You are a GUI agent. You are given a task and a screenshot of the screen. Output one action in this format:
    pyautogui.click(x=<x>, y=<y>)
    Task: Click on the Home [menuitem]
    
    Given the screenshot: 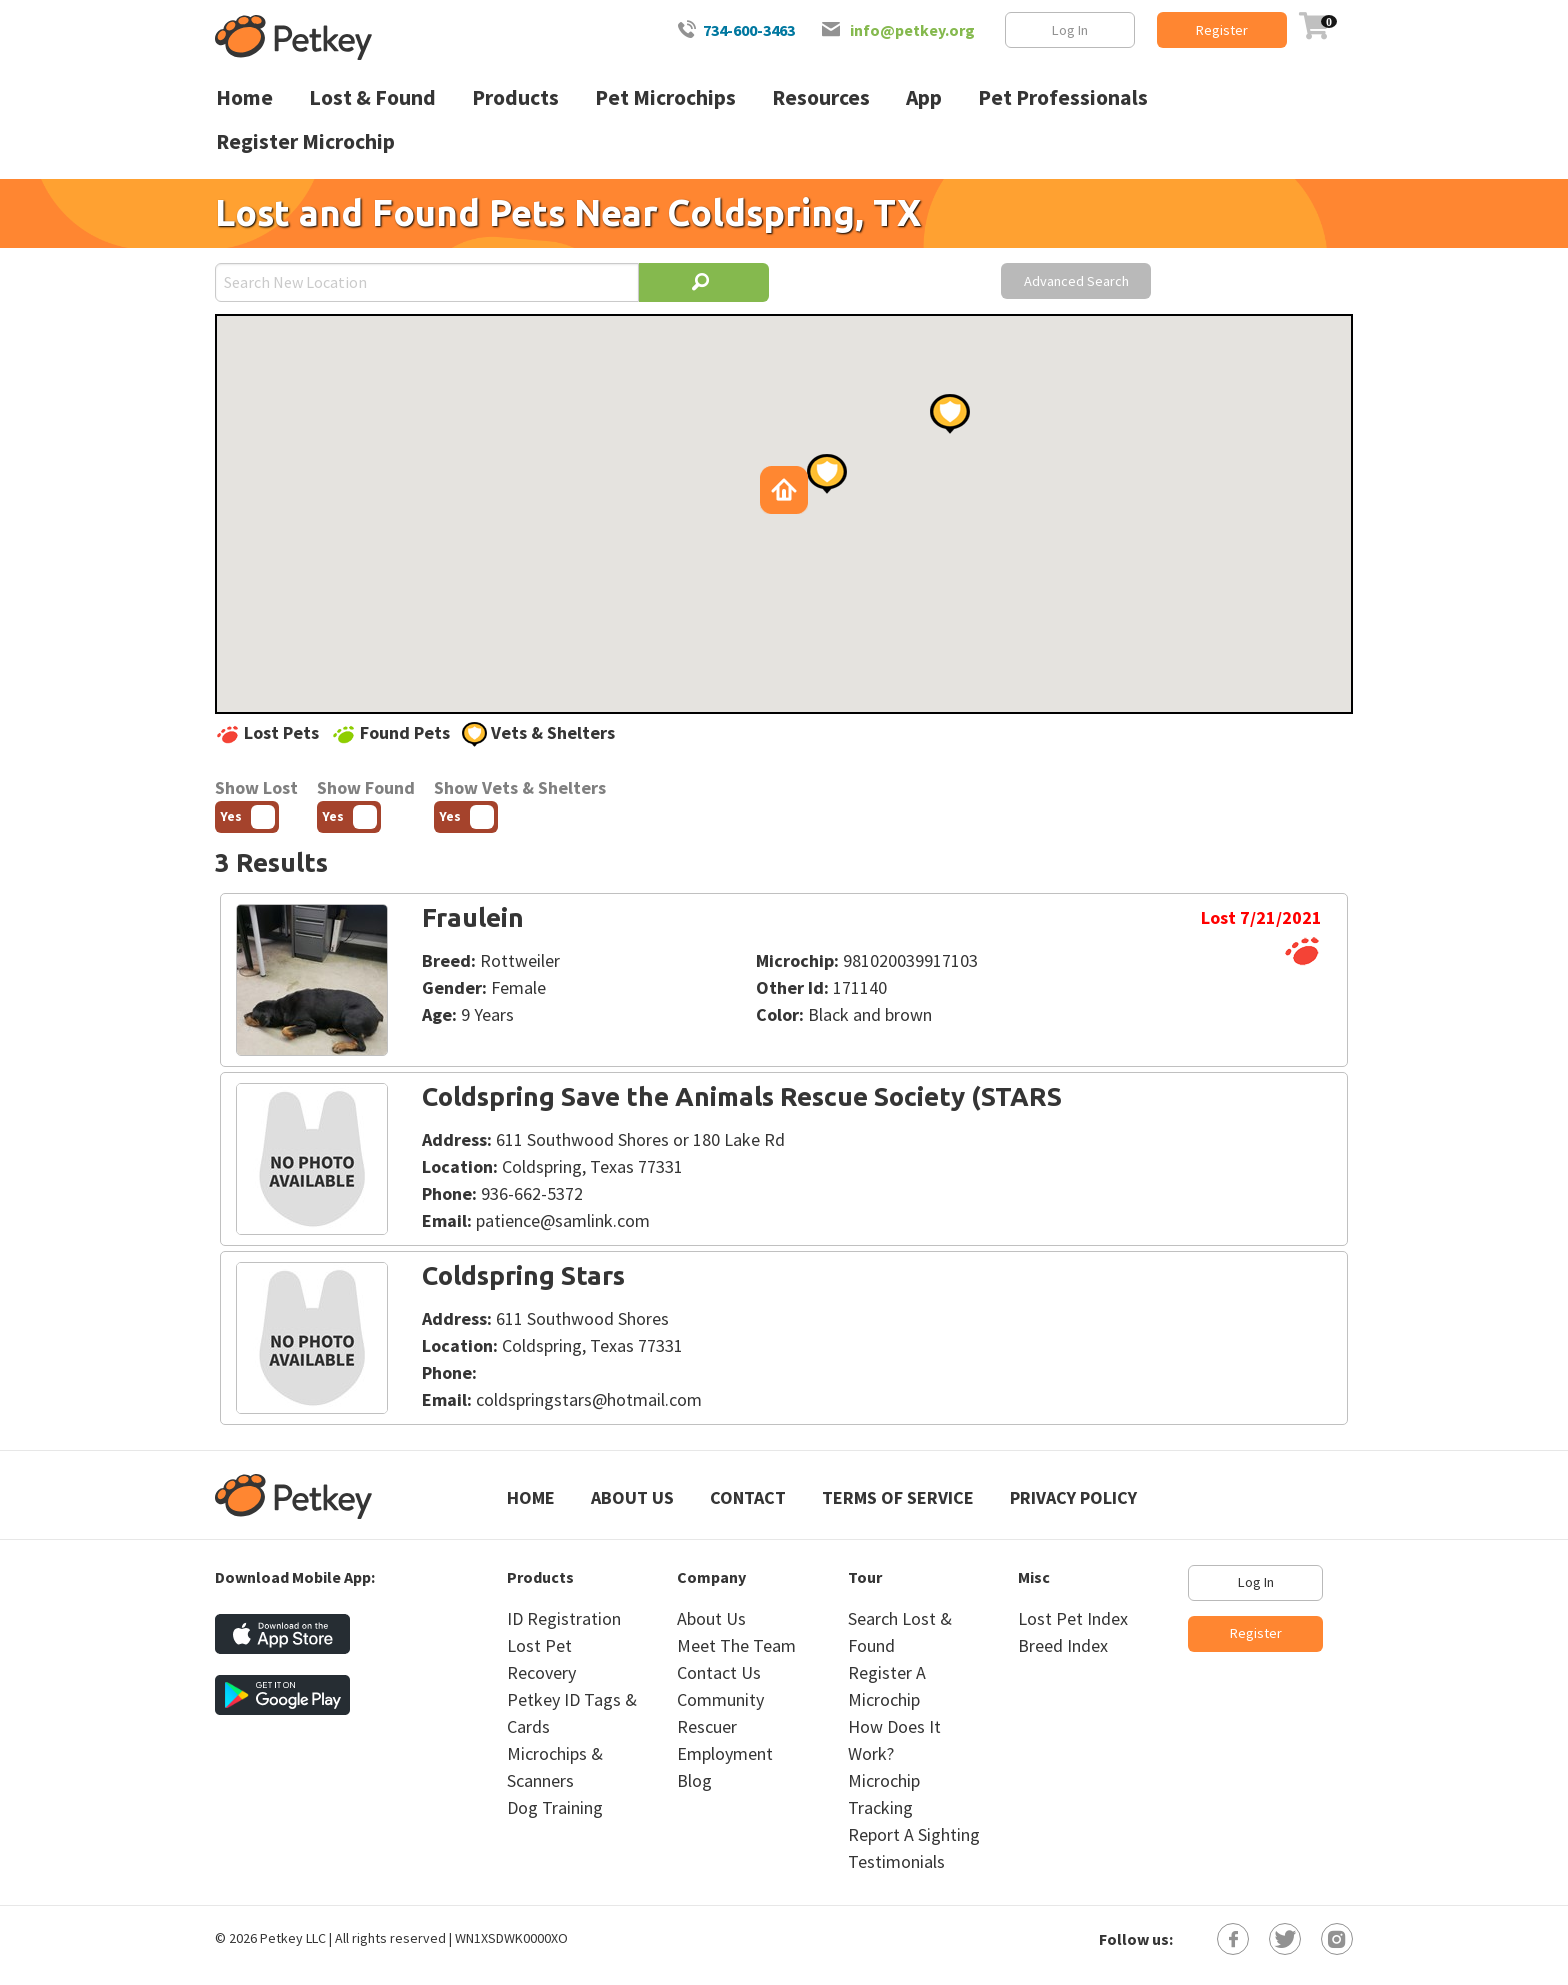 What is the action you would take?
    pyautogui.click(x=244, y=97)
    